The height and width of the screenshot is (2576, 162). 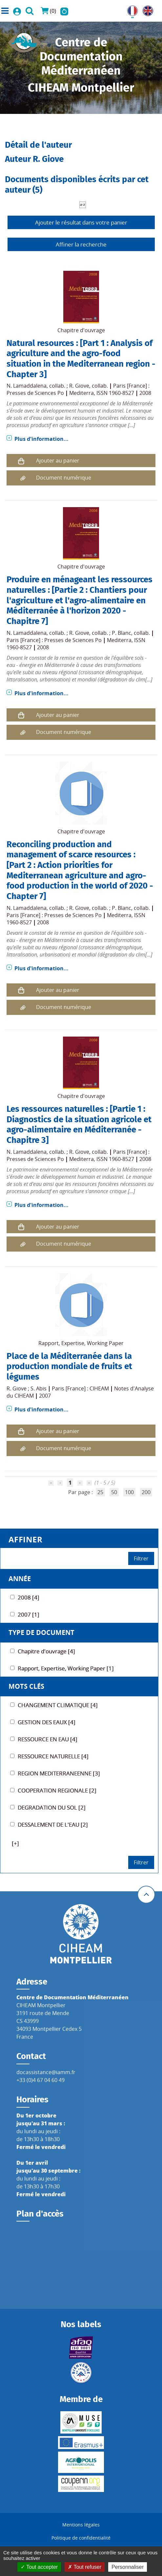 I want to click on FR, so click(x=130, y=9).